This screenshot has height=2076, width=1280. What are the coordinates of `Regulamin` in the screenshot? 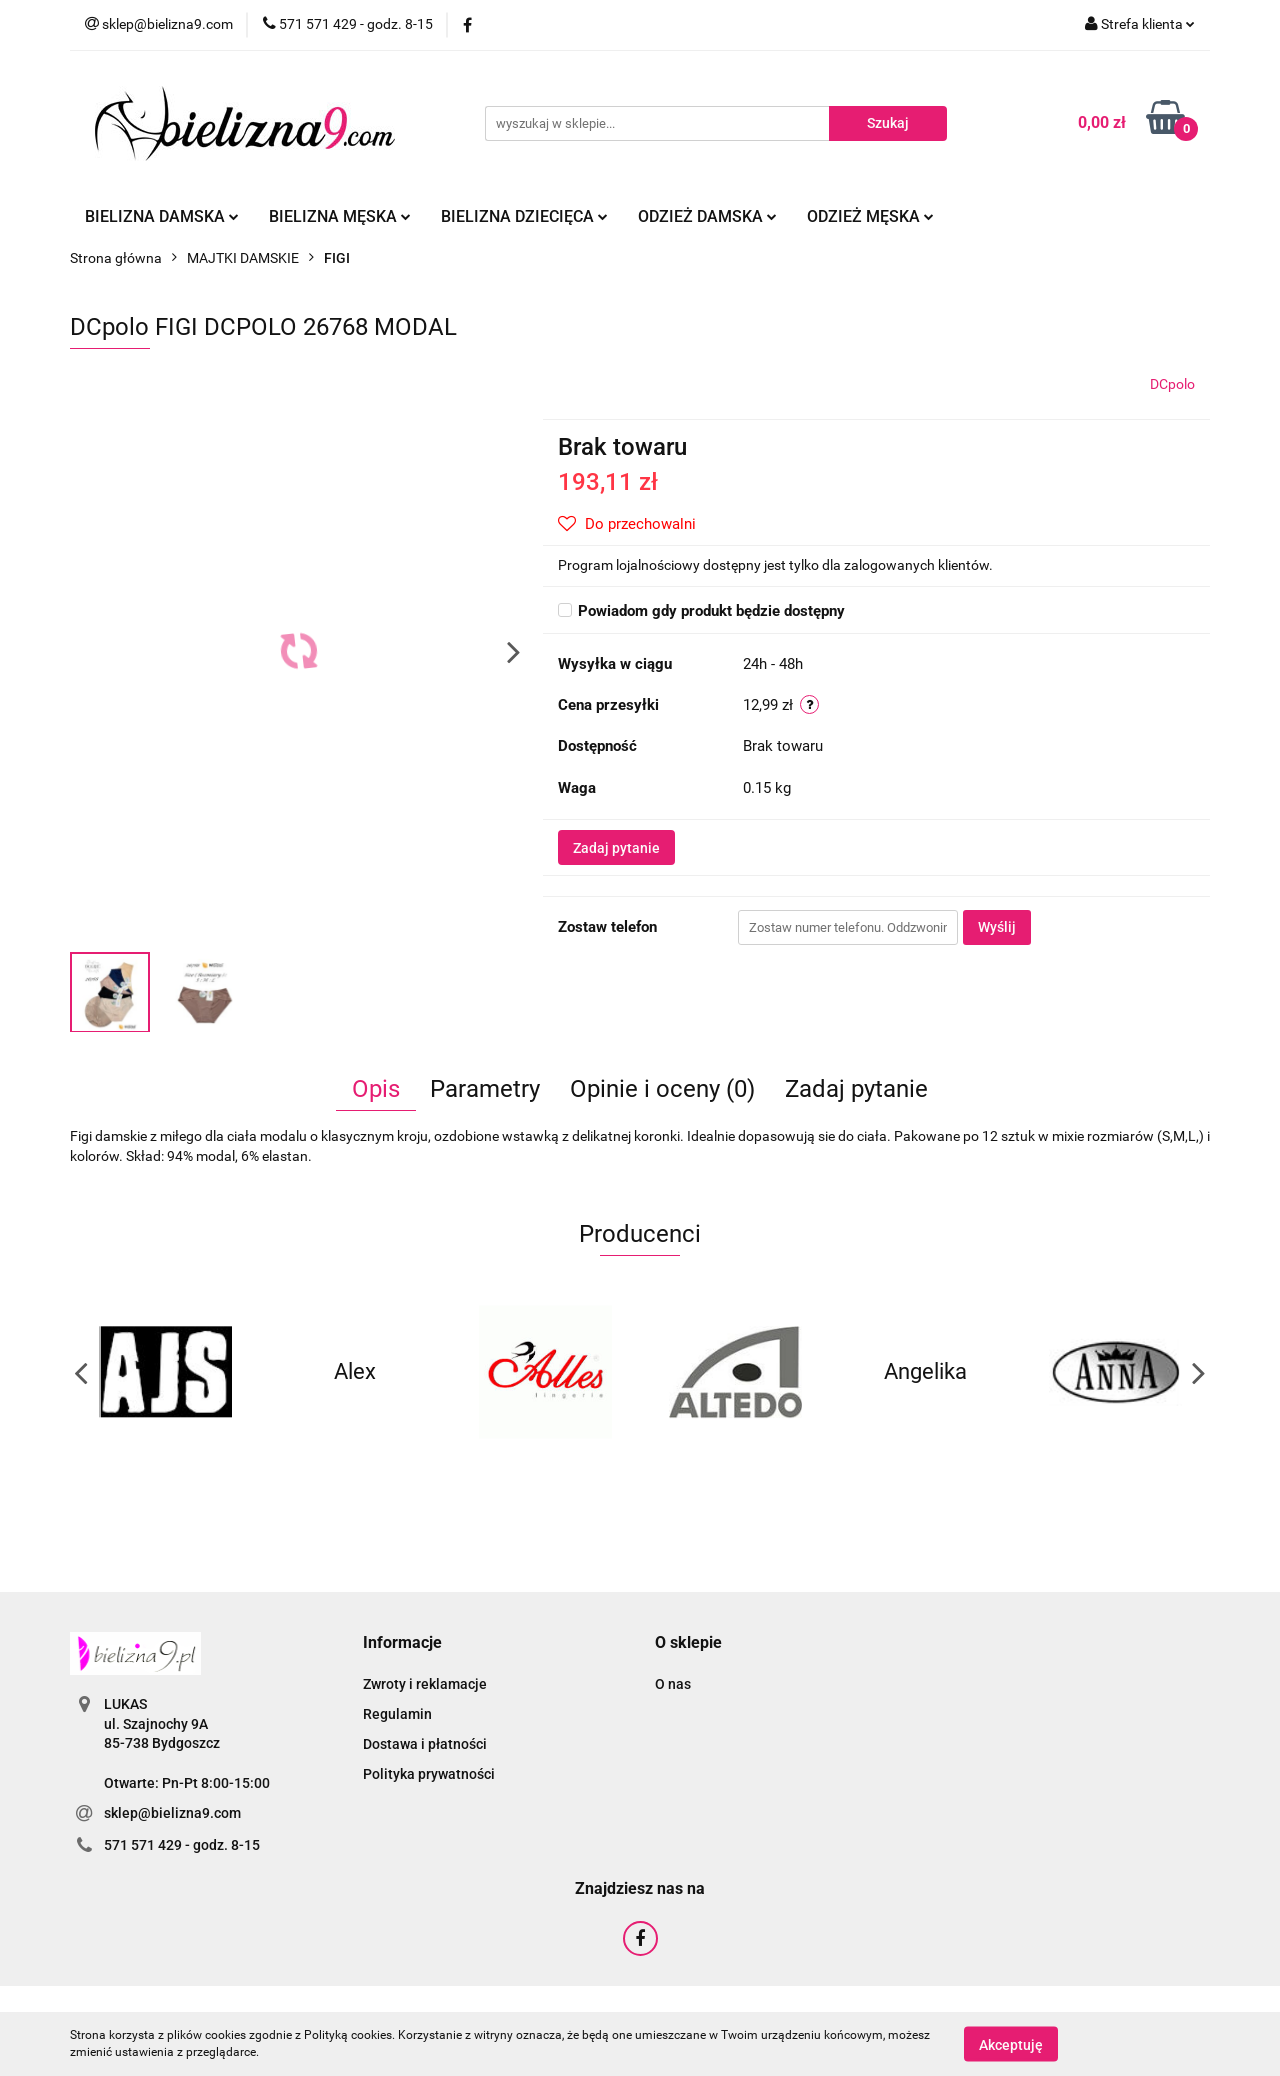 It's located at (397, 1714).